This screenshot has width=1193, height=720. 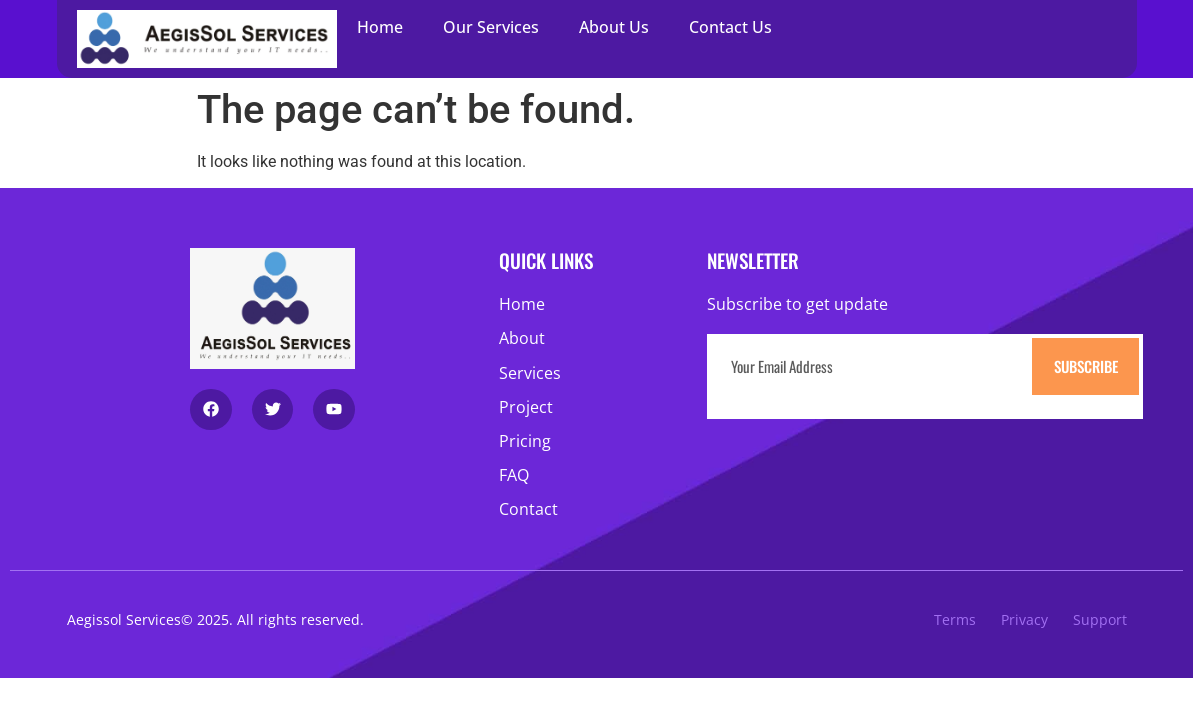 I want to click on Home, so click(x=380, y=27).